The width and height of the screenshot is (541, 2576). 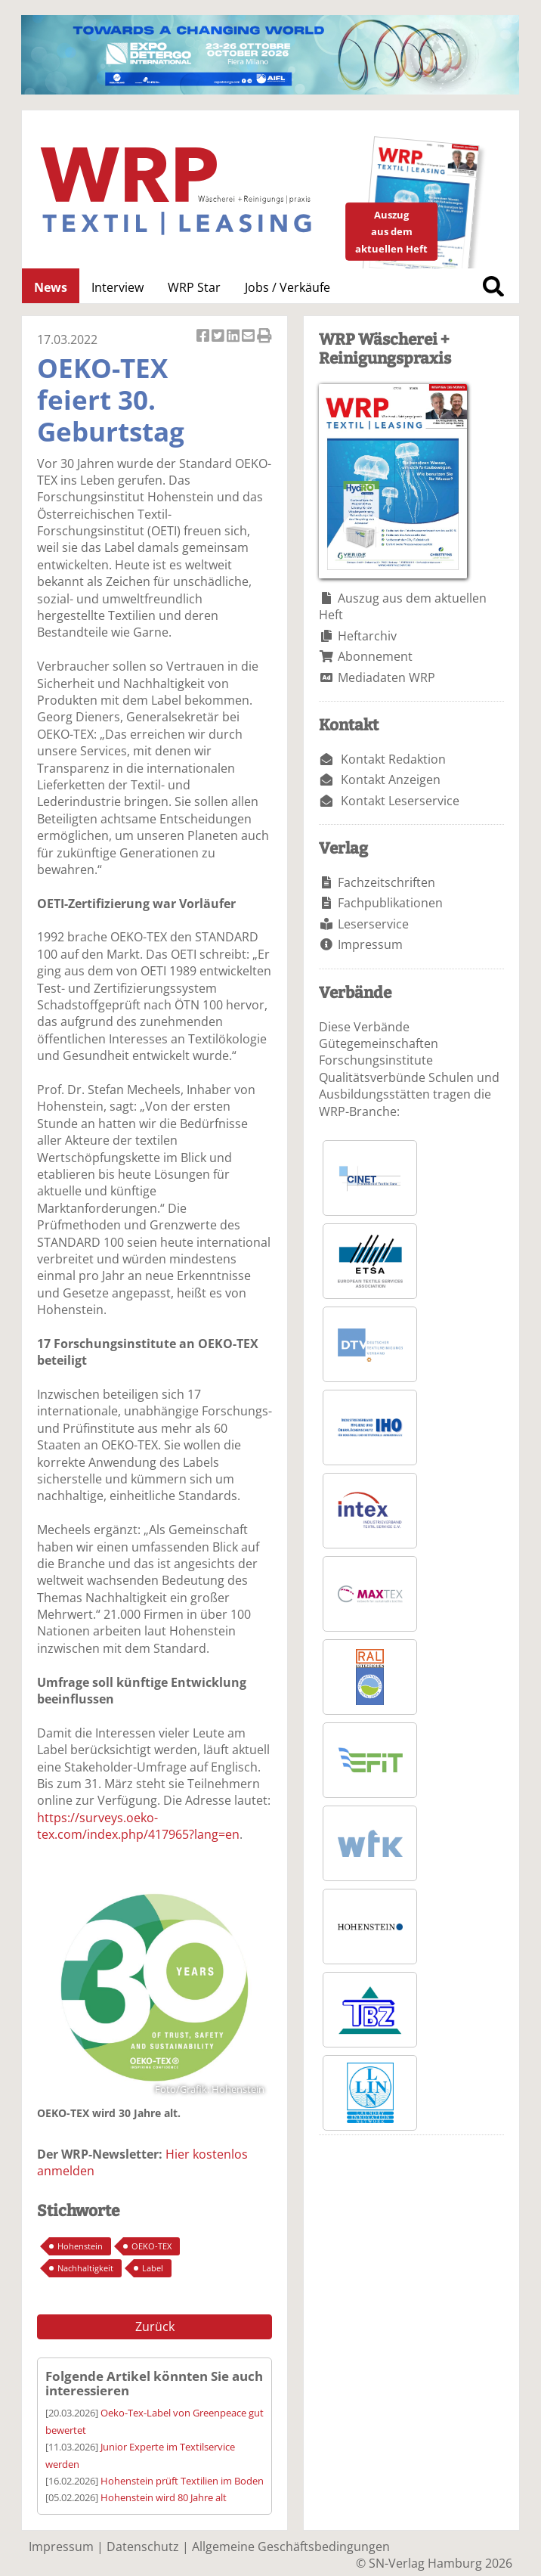 What do you see at coordinates (373, 924) in the screenshot?
I see `Leserservice` at bounding box center [373, 924].